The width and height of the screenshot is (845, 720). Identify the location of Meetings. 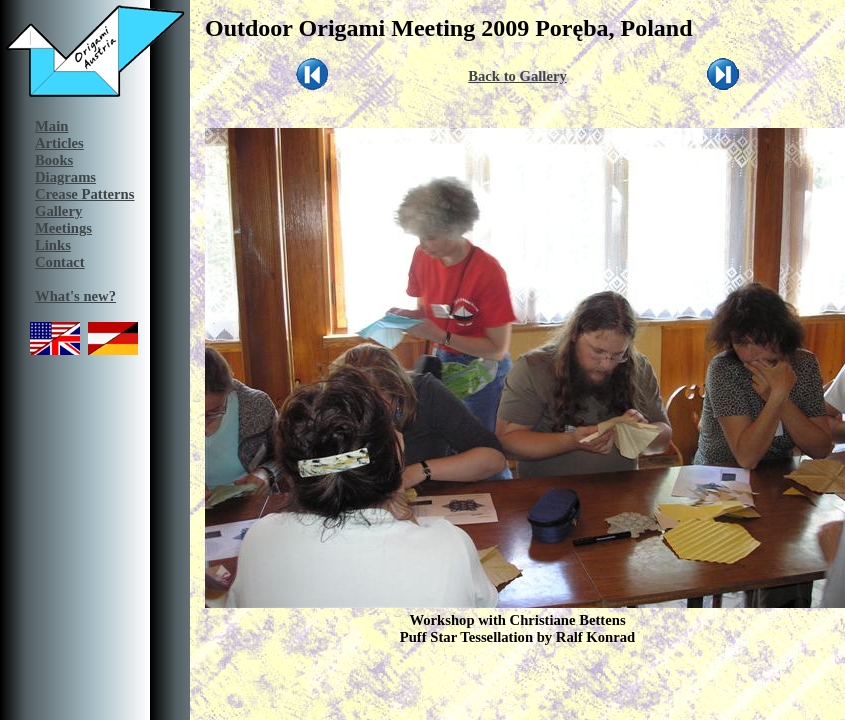
(63, 228).